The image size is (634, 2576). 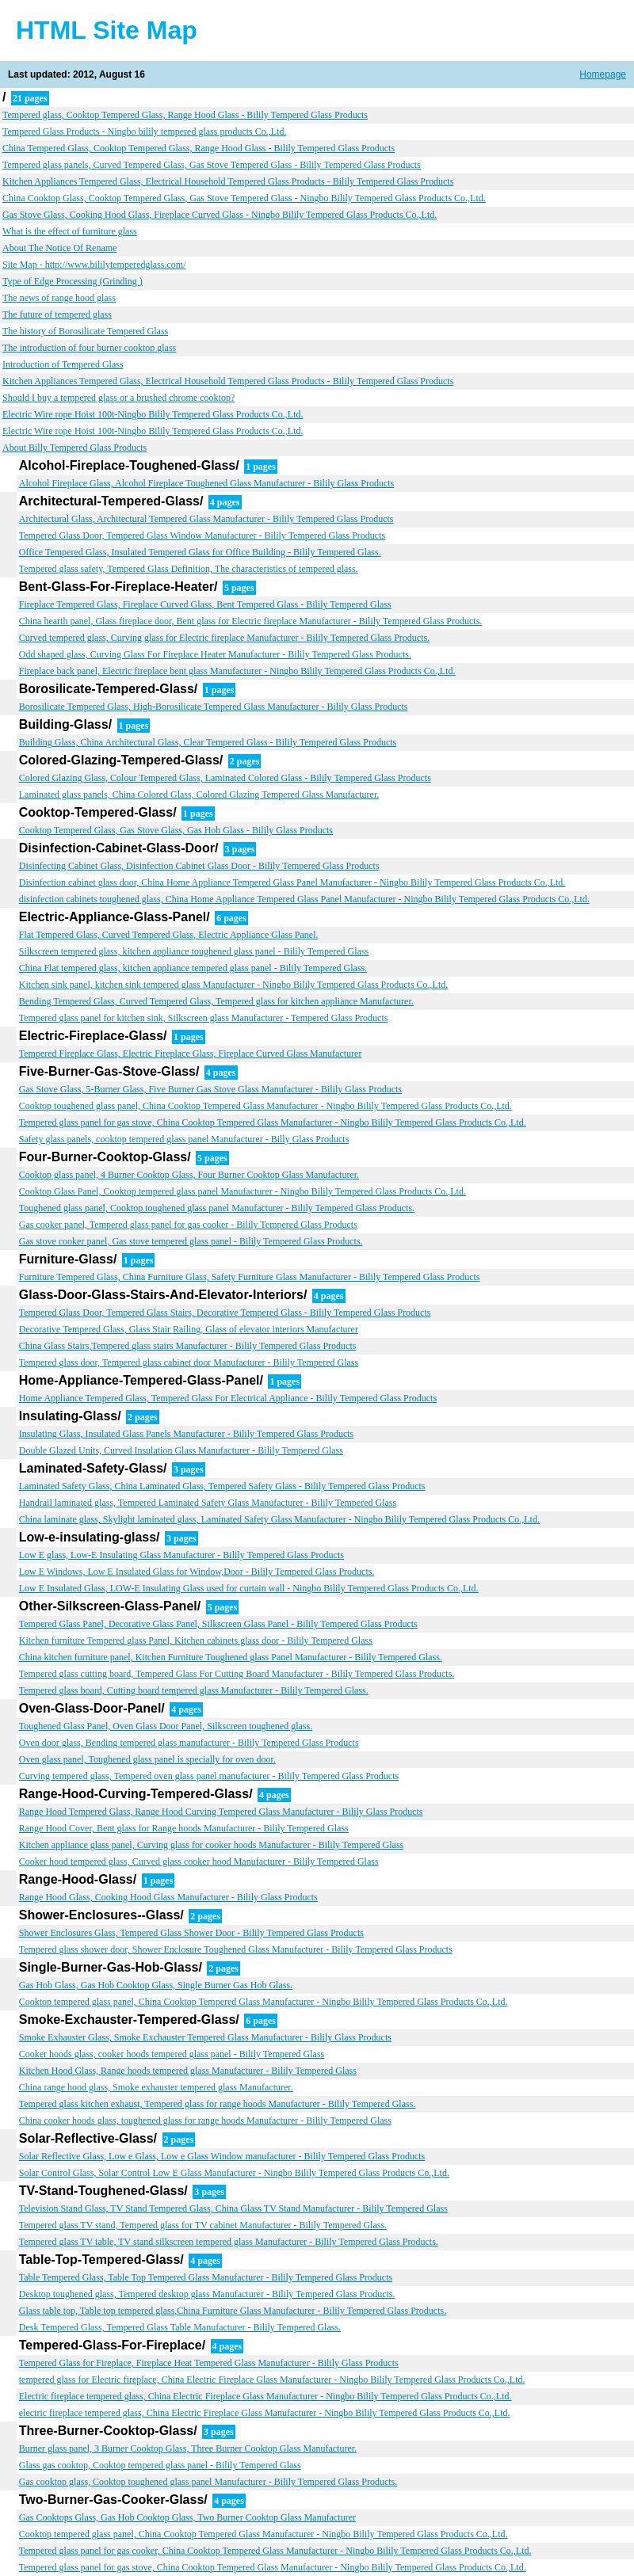 I want to click on Flat Tempered Glass, Curved Tempered Glass, Electric Appliance Glass Panel., so click(x=169, y=934).